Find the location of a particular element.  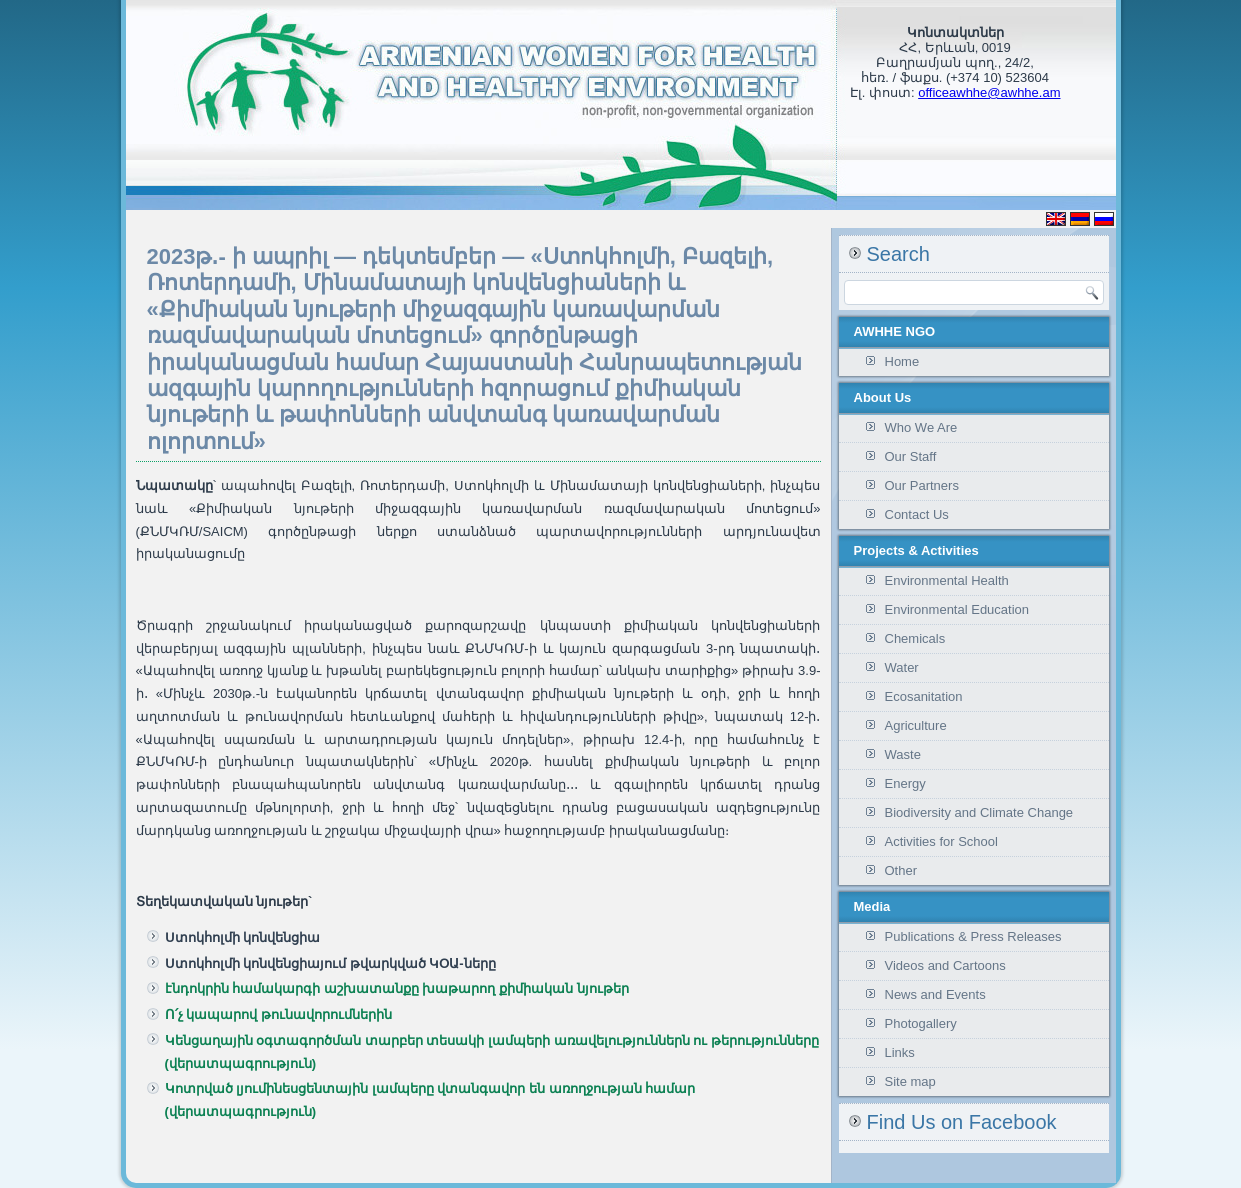

Activities for School is located at coordinates (941, 841).